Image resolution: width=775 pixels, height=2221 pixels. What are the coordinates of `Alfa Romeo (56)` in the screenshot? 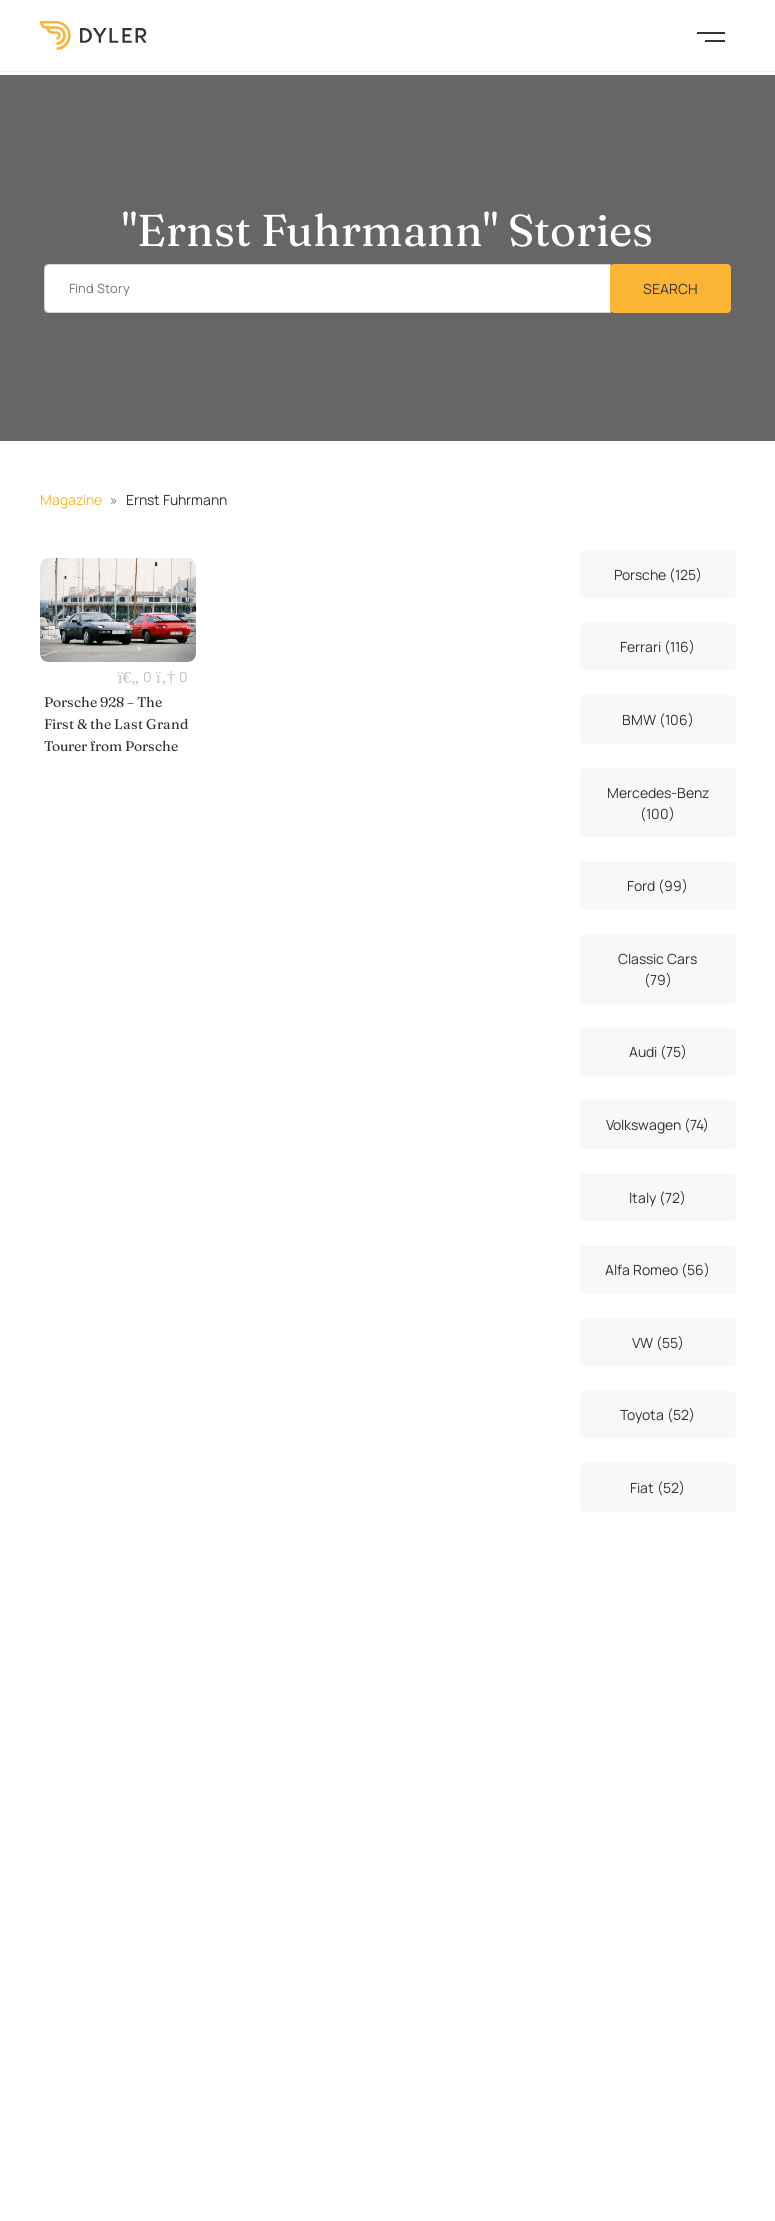 It's located at (657, 1269).